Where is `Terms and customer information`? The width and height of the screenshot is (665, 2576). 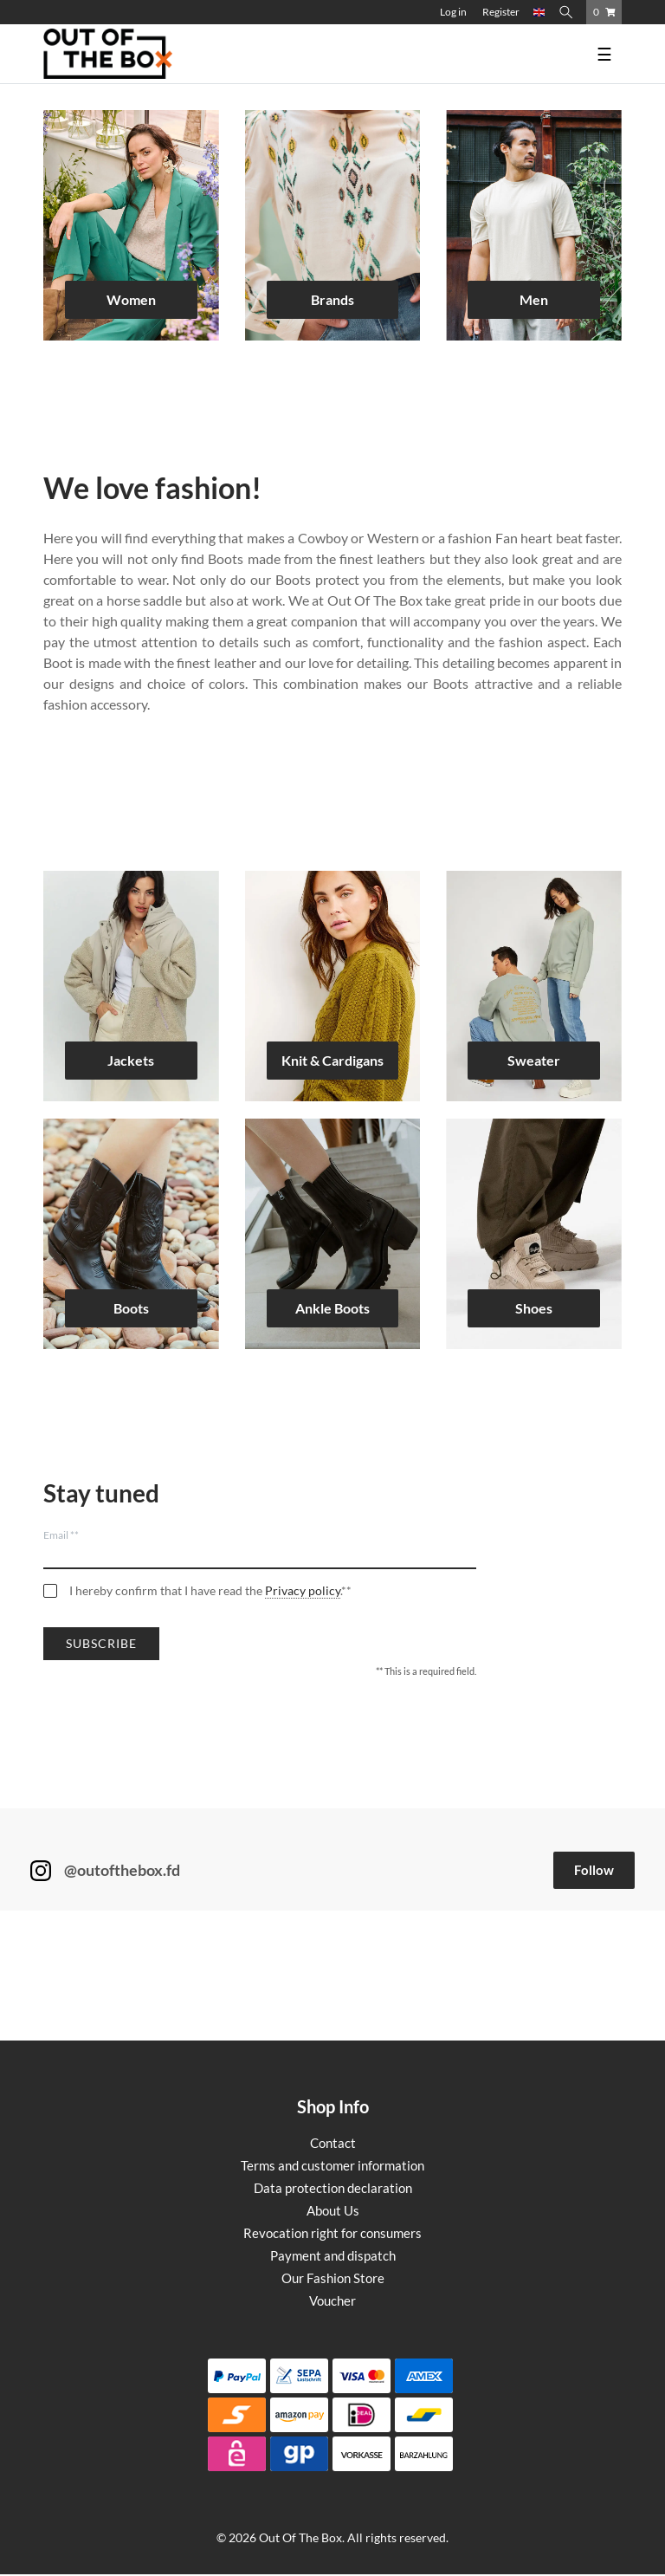 Terms and customer information is located at coordinates (332, 2165).